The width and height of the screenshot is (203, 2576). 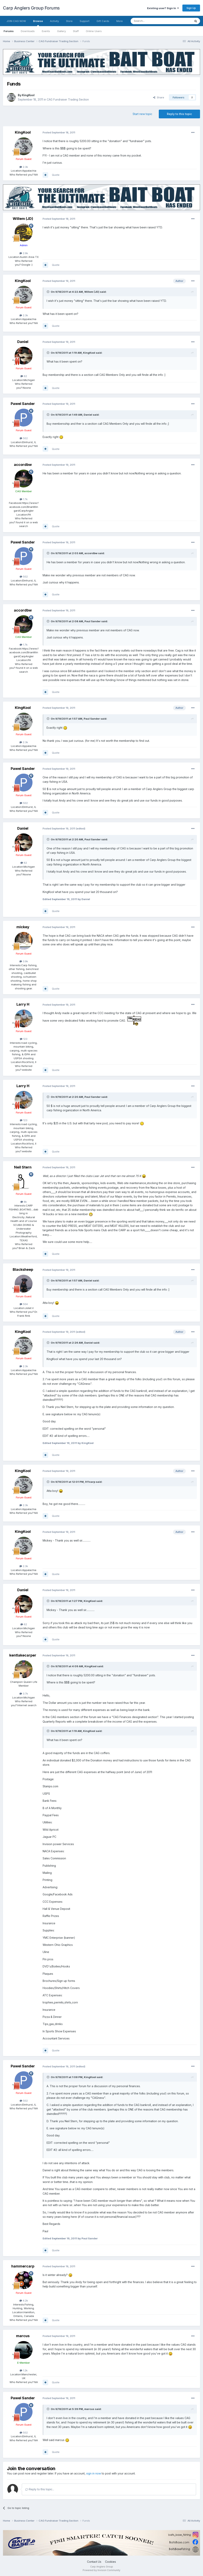 I want to click on Pawel Sander, so click(x=23, y=404).